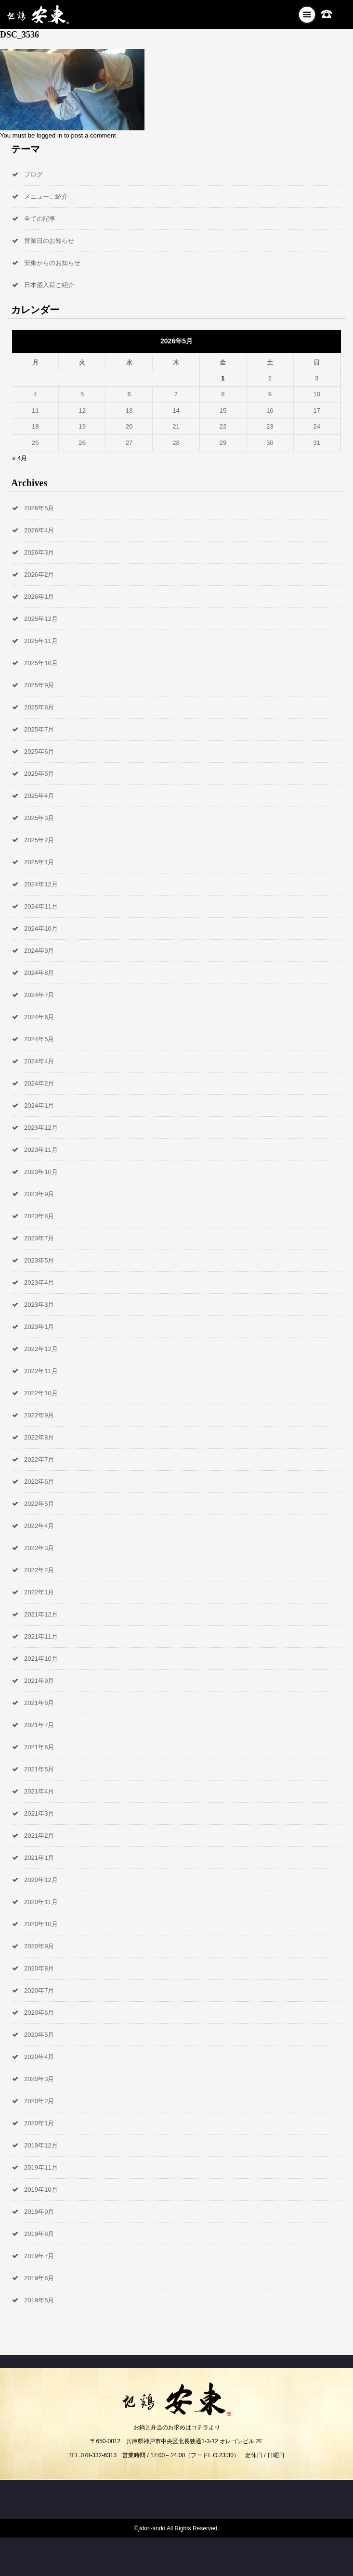  What do you see at coordinates (41, 2145) in the screenshot?
I see `2019年12月` at bounding box center [41, 2145].